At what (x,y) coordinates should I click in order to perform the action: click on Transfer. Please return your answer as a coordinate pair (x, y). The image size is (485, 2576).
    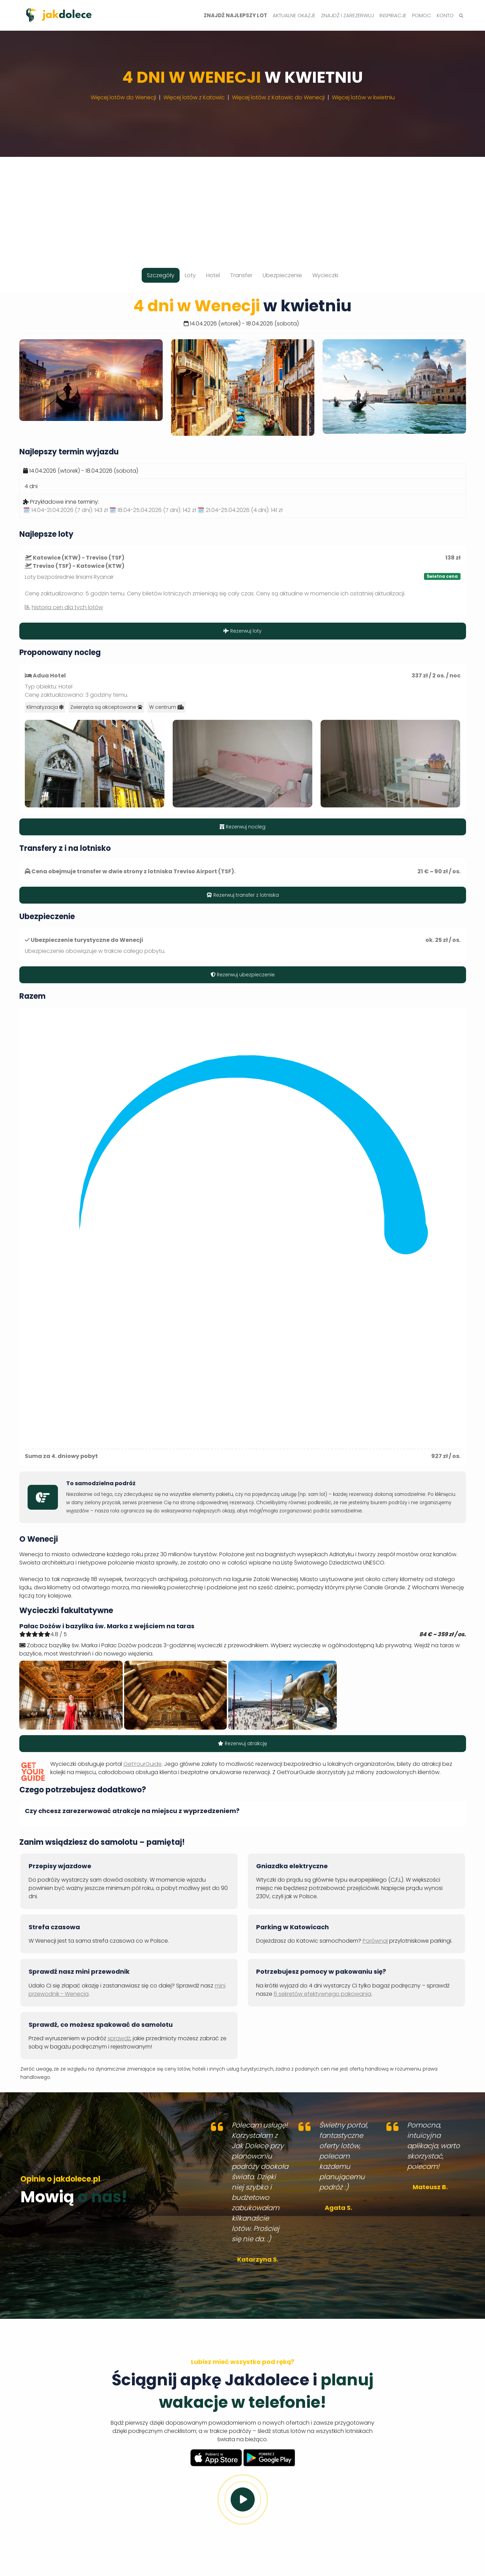
    Looking at the image, I should click on (241, 275).